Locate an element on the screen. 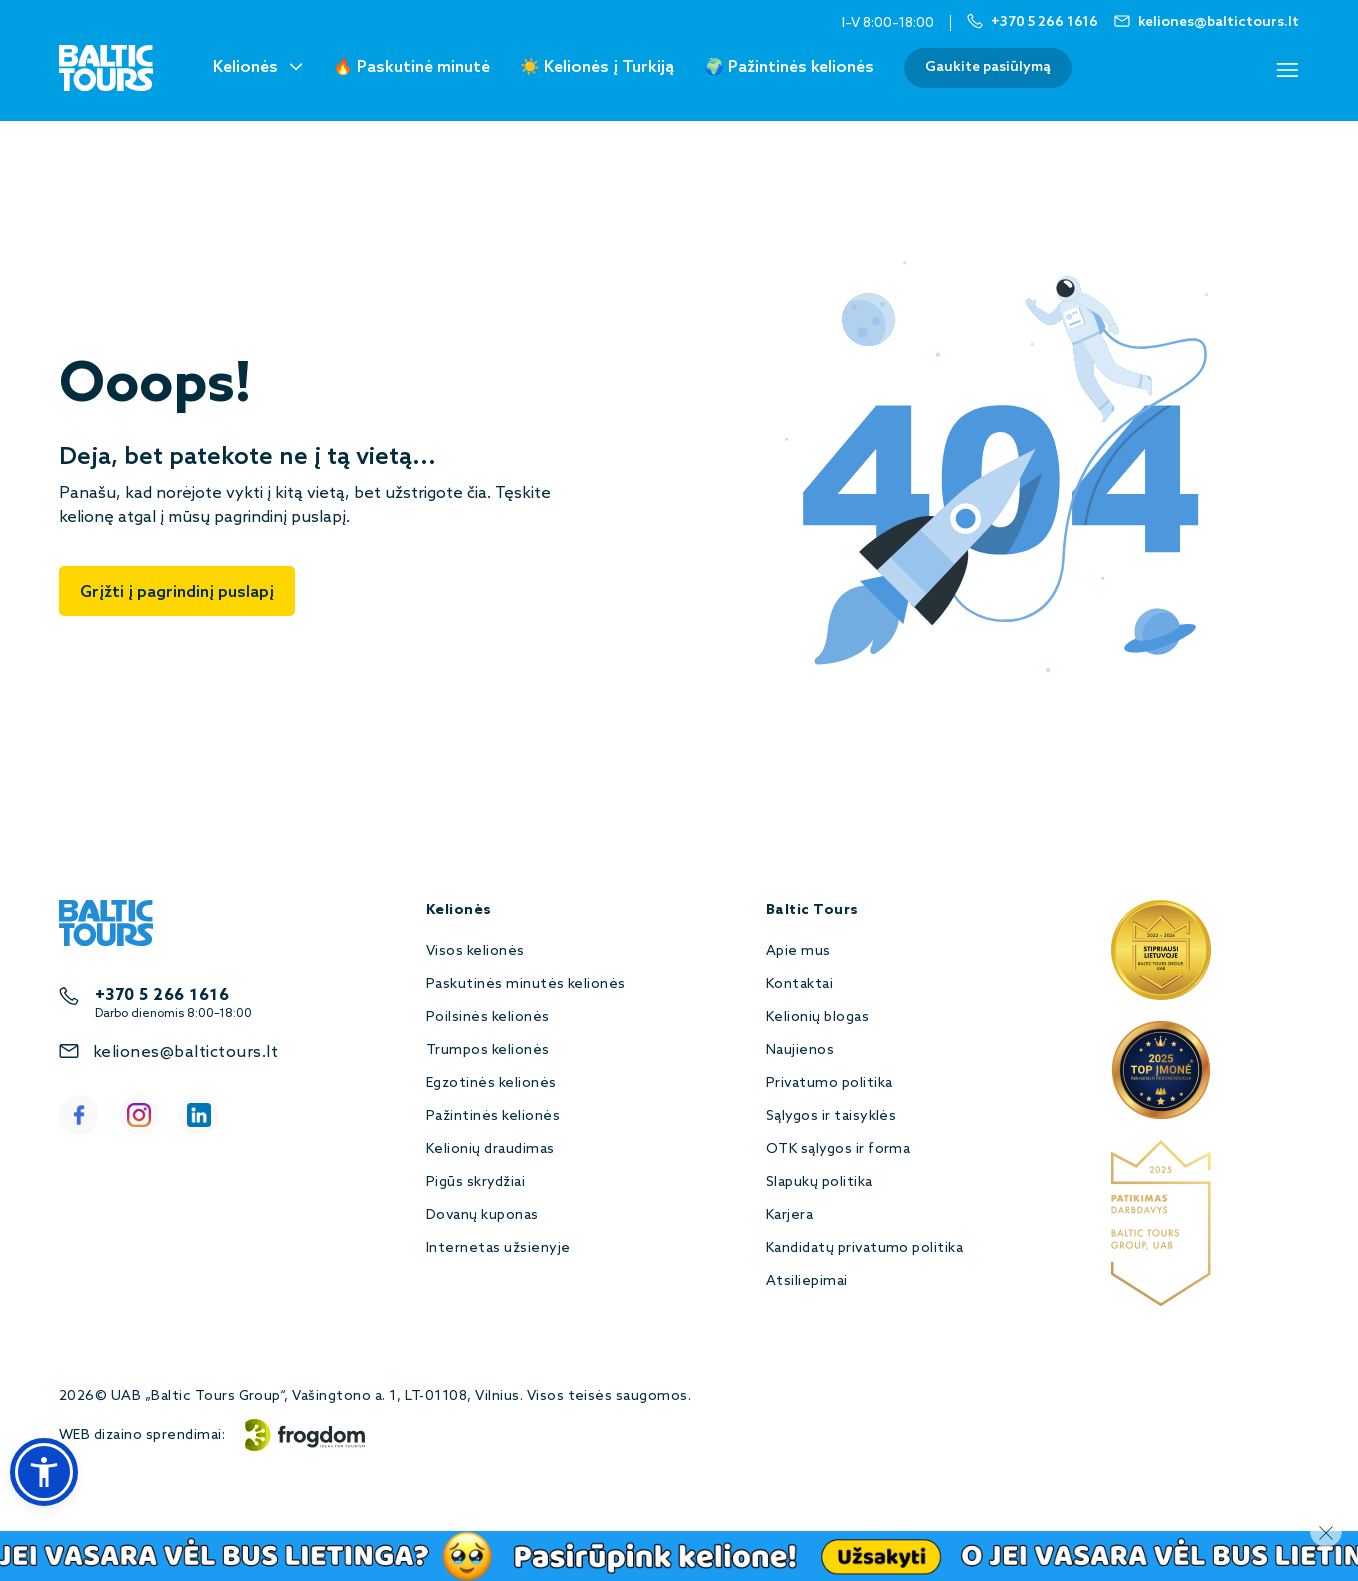 The width and height of the screenshot is (1358, 1581). 🔥 Paskutinė minutė is located at coordinates (411, 67).